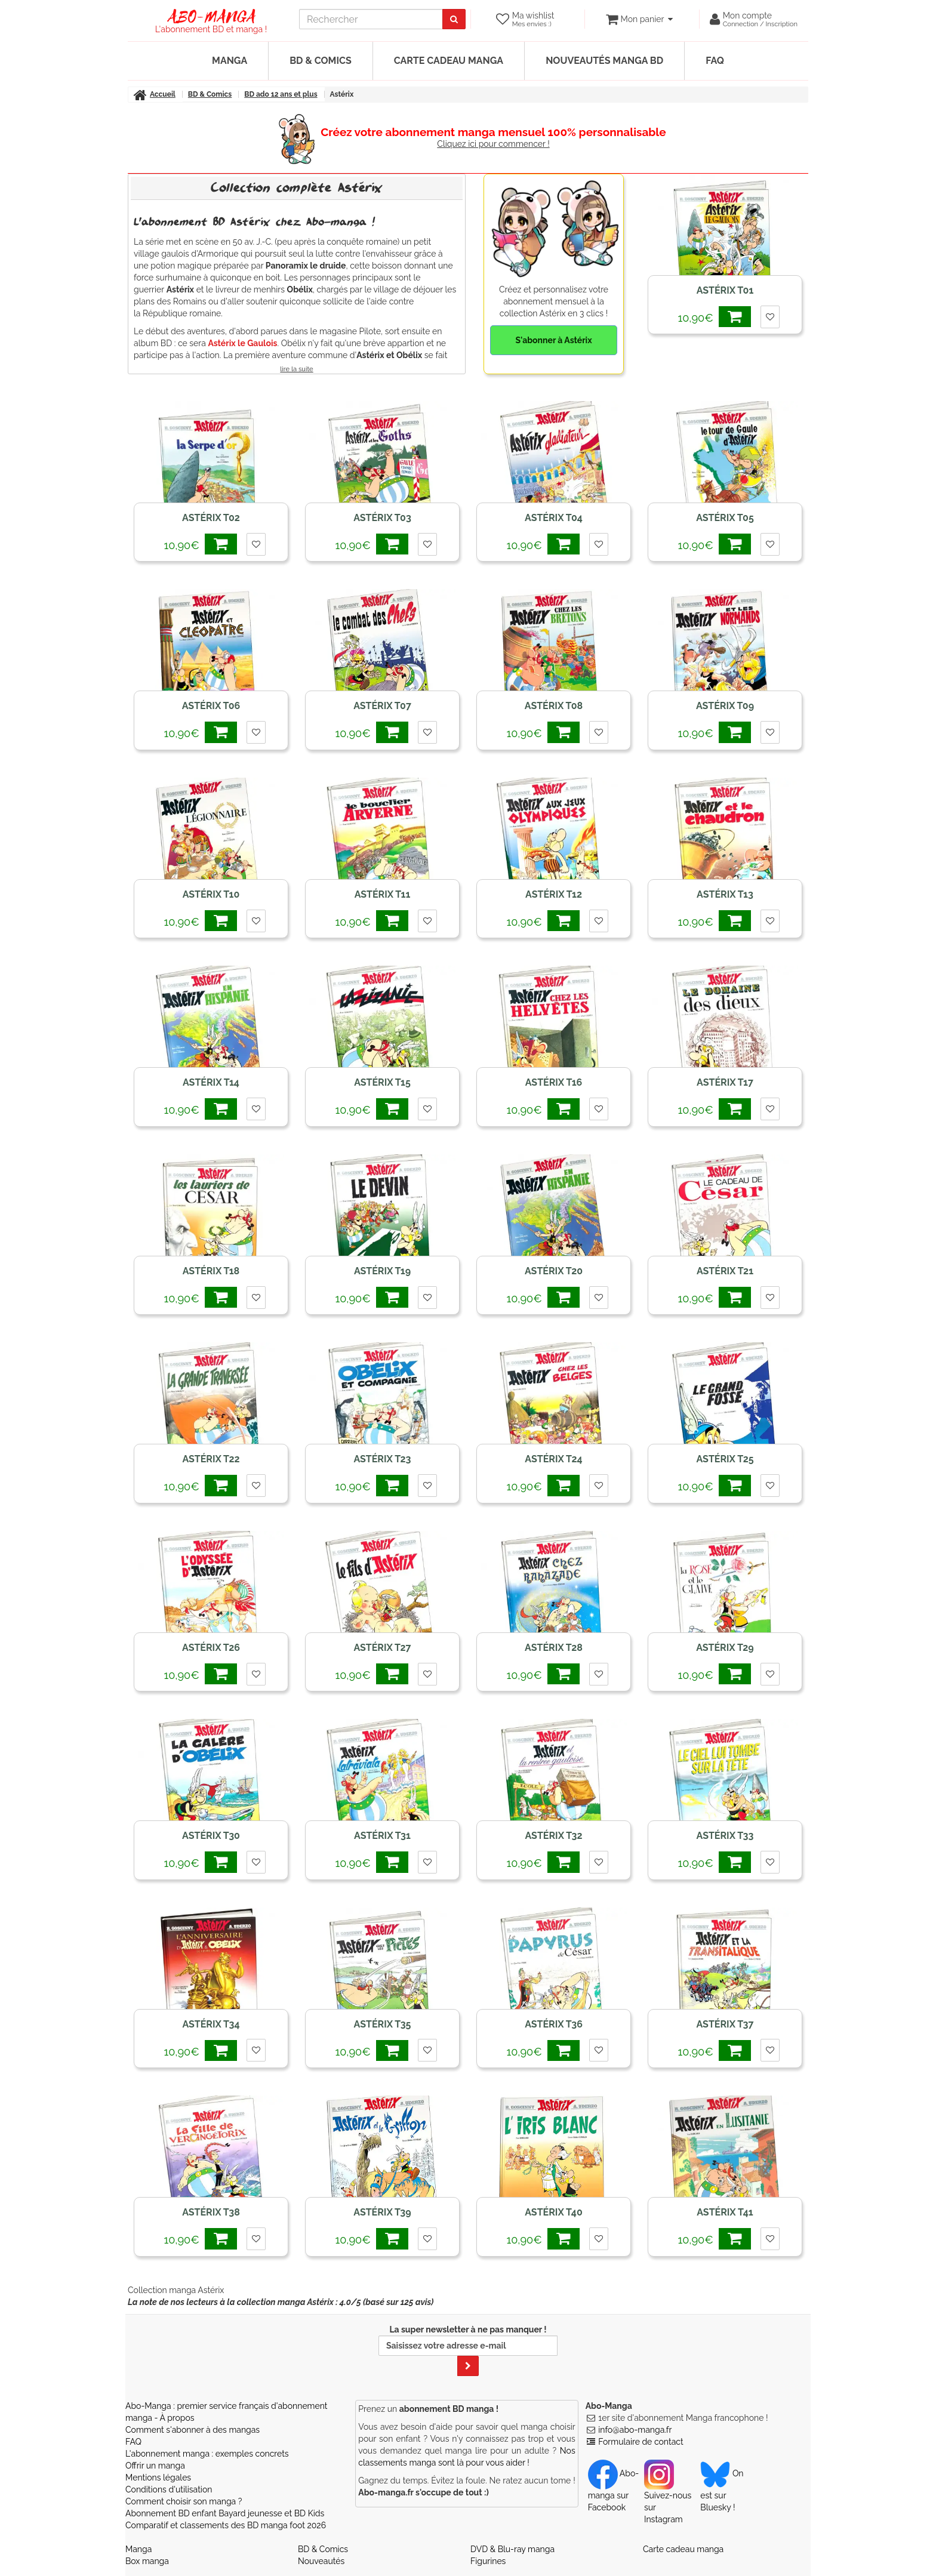 The image size is (936, 2576). Describe the element at coordinates (242, 343) in the screenshot. I see `Astérix le Gaulois` at that location.